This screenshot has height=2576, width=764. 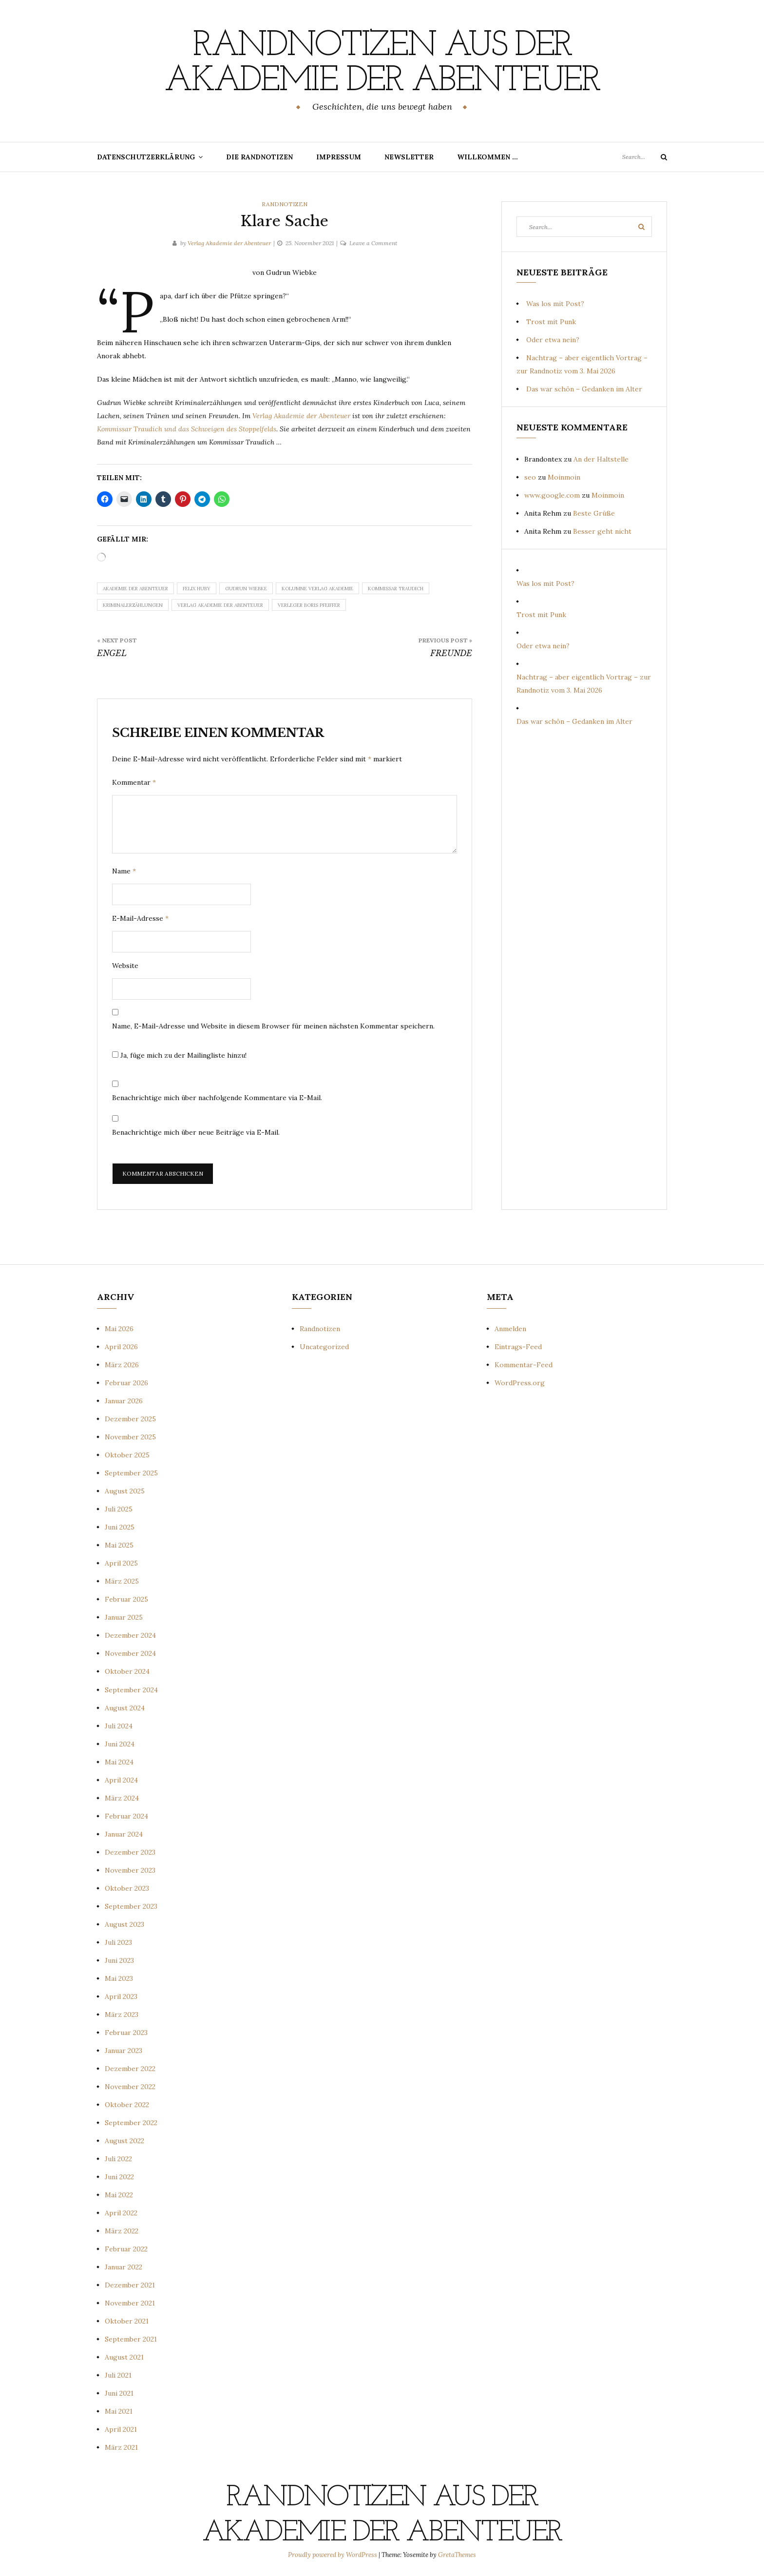 I want to click on Kriminalerzählungen, so click(x=133, y=605).